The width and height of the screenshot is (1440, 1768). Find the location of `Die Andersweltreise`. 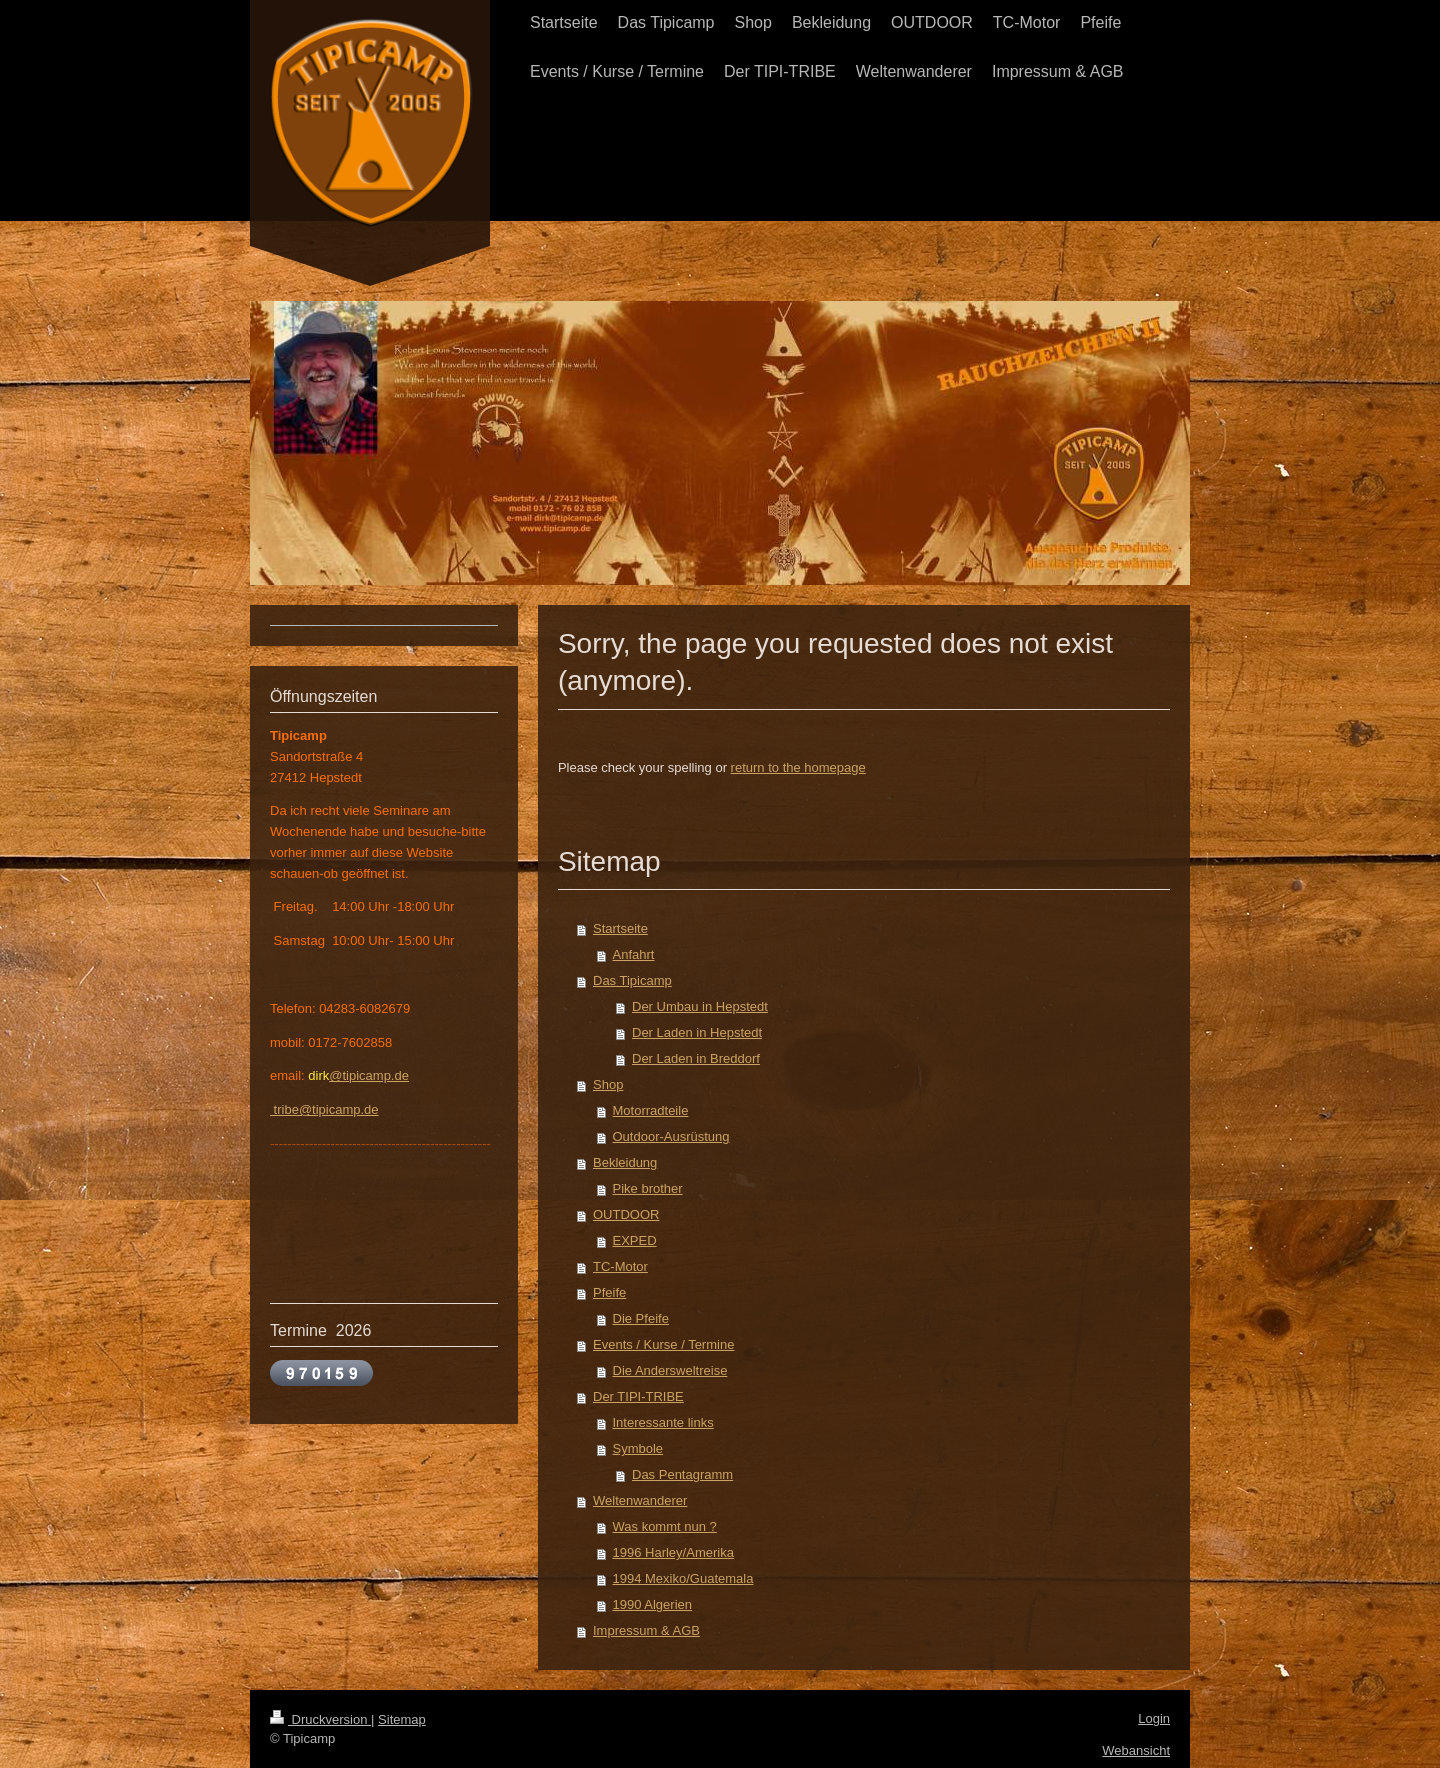

Die Andersweltreise is located at coordinates (670, 1370).